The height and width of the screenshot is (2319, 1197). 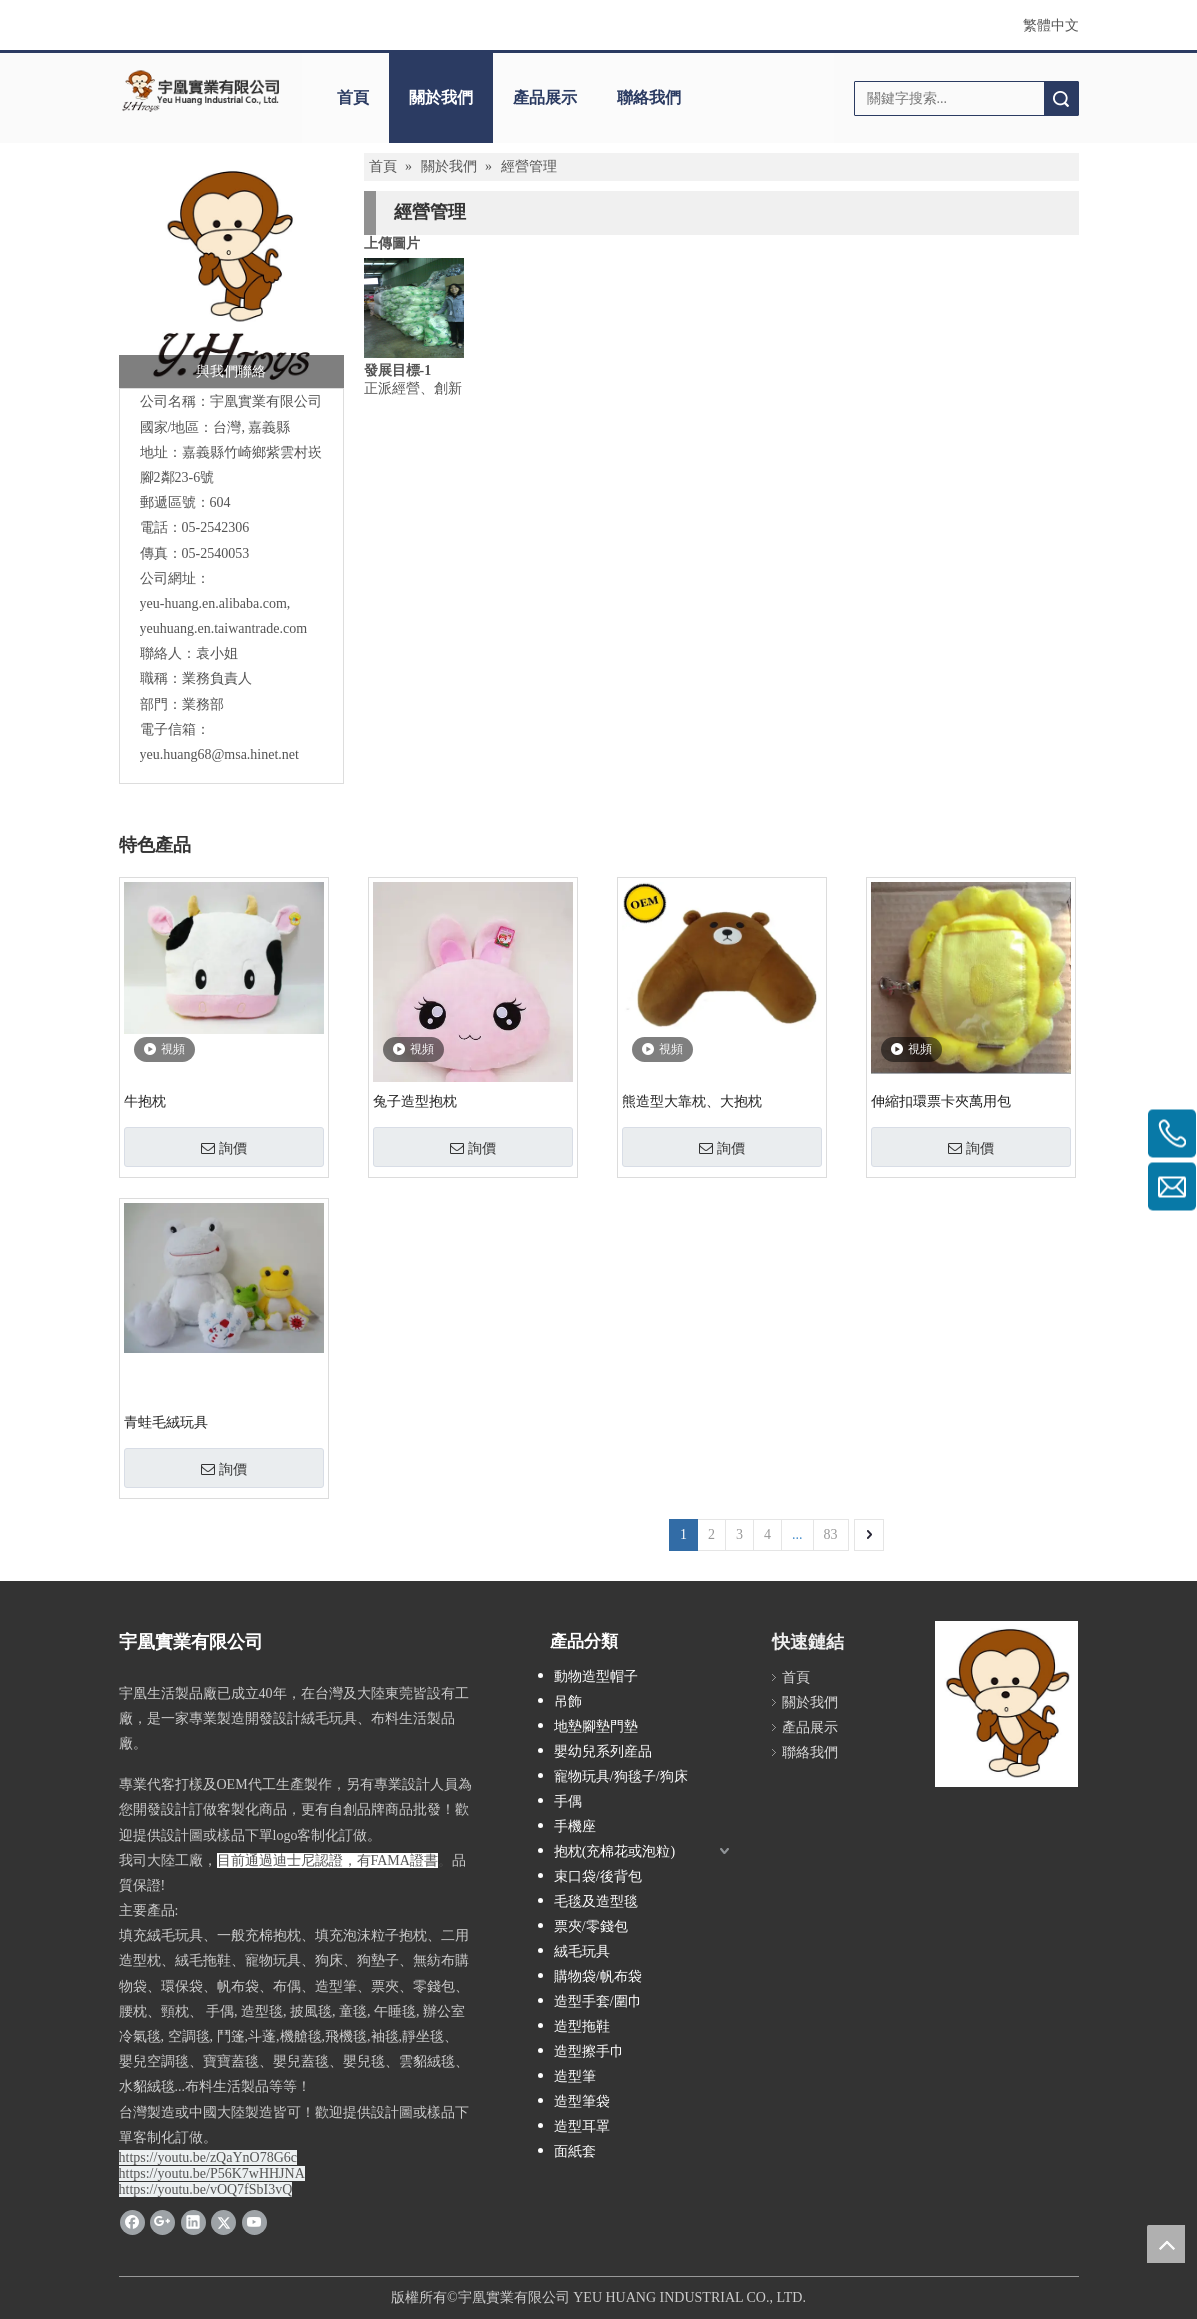 I want to click on 聯絡我們, so click(x=649, y=97).